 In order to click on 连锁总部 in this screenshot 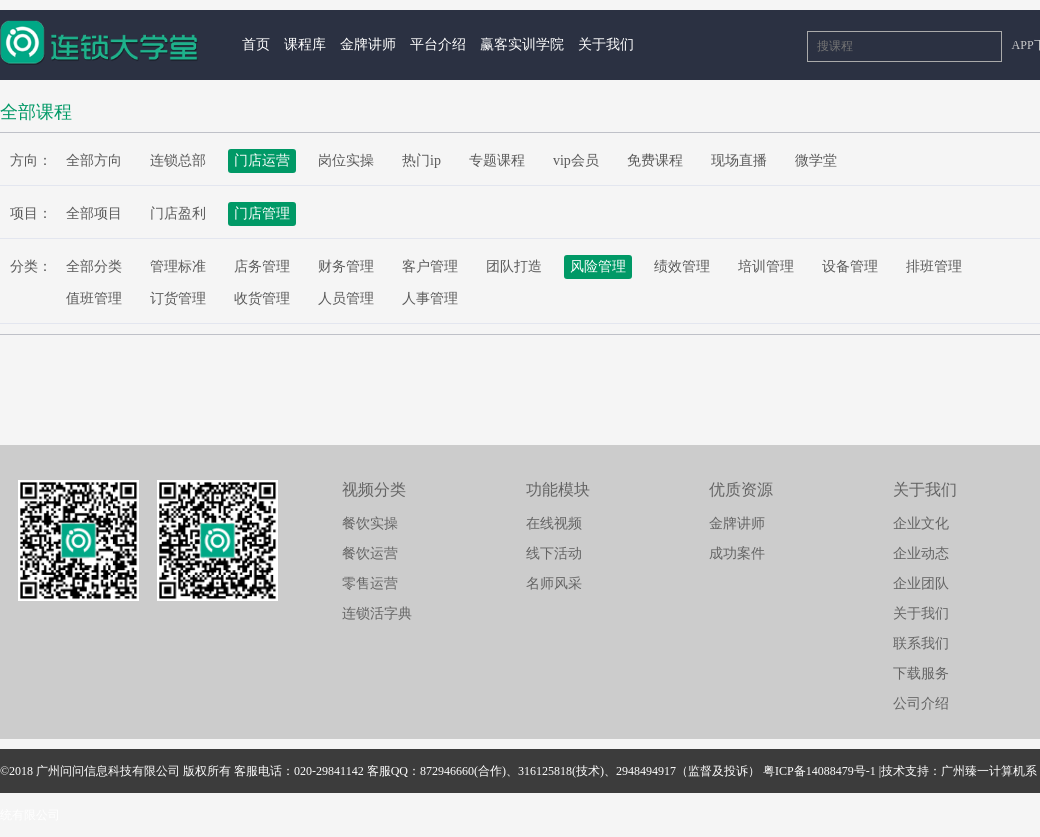, I will do `click(178, 160)`.